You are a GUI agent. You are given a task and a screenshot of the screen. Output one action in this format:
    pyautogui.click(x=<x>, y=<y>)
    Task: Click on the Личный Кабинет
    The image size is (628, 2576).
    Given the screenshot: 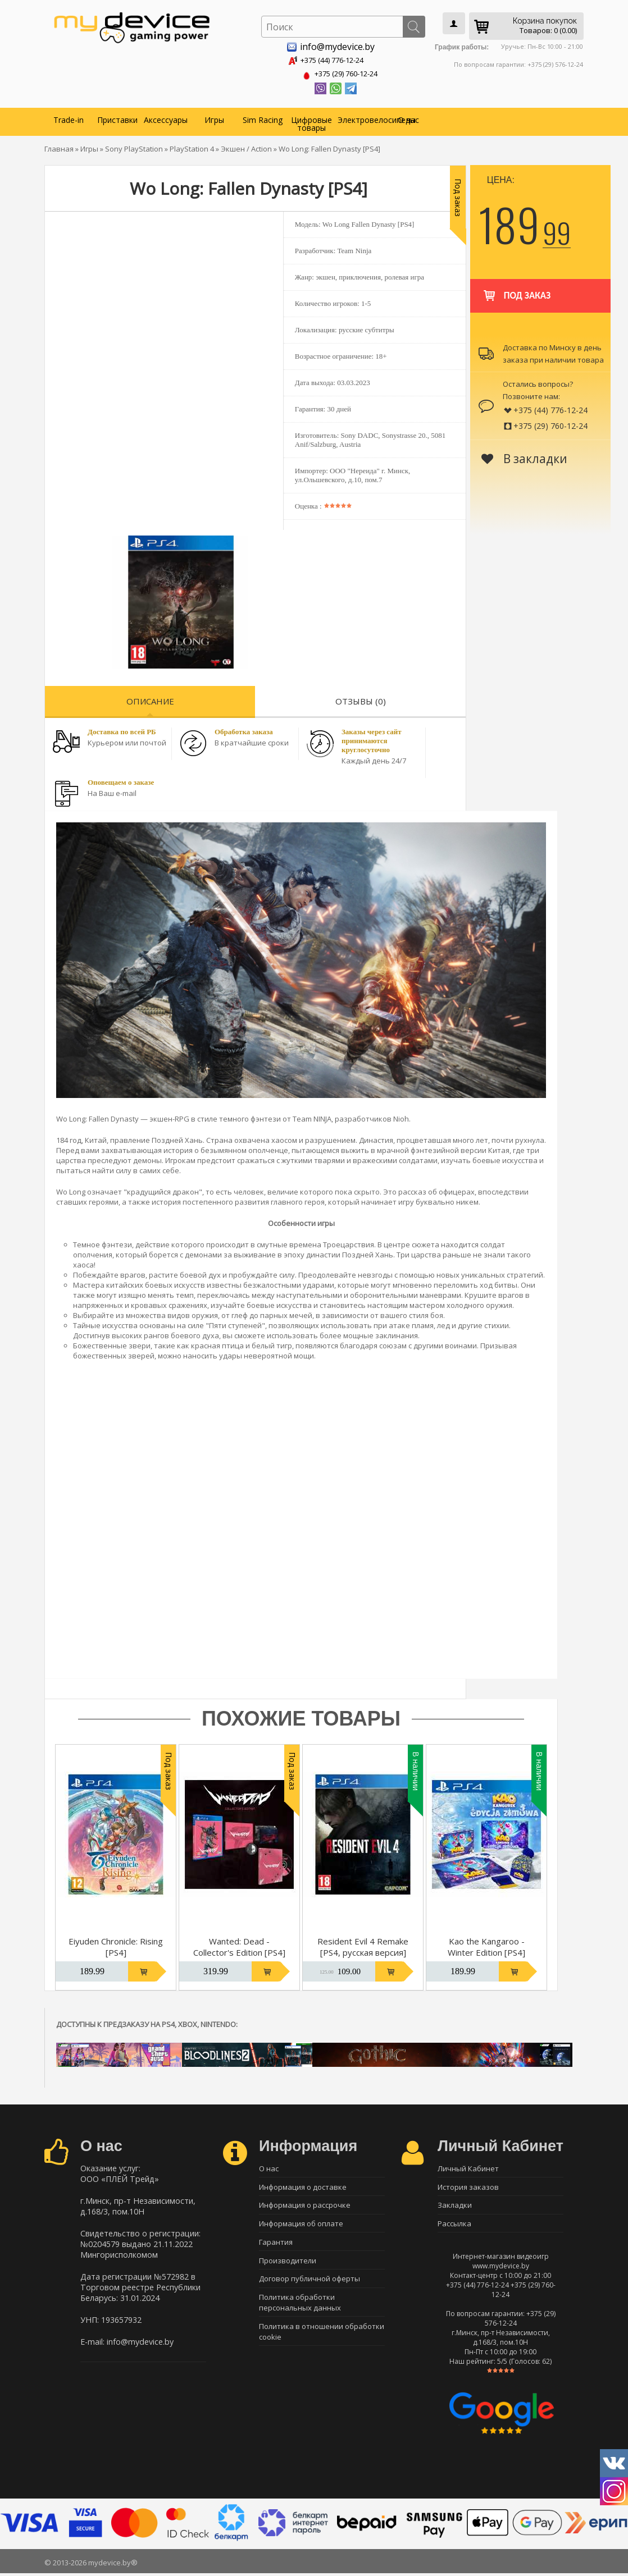 What is the action you would take?
    pyautogui.click(x=468, y=2167)
    